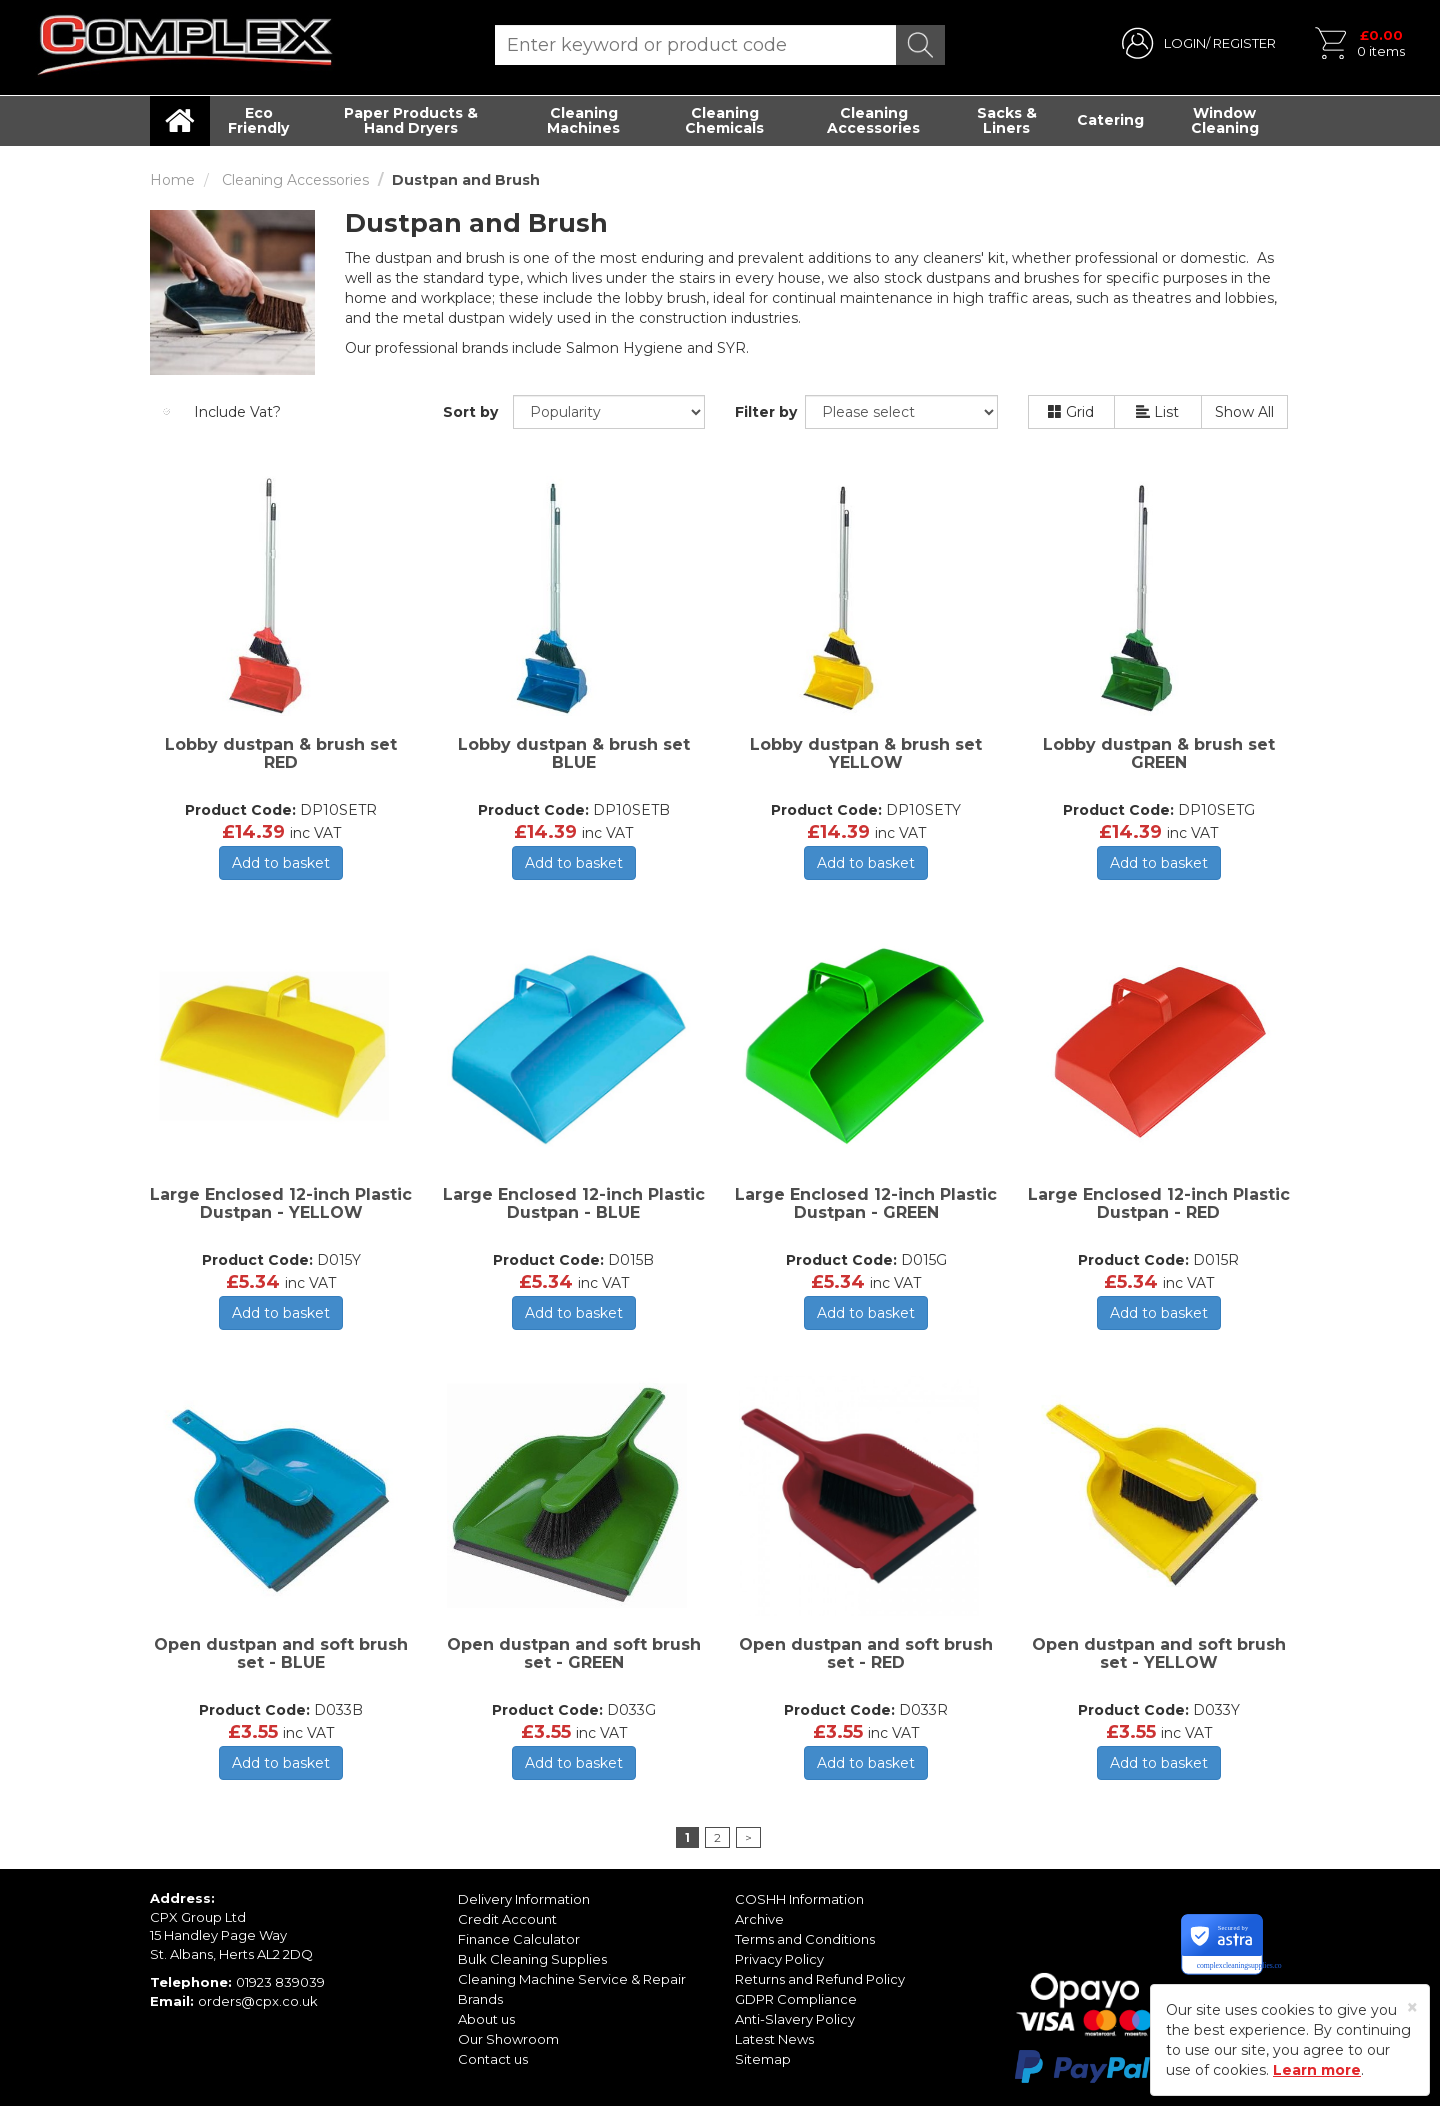 The image size is (1440, 2106). Describe the element at coordinates (172, 180) in the screenshot. I see `Home` at that location.